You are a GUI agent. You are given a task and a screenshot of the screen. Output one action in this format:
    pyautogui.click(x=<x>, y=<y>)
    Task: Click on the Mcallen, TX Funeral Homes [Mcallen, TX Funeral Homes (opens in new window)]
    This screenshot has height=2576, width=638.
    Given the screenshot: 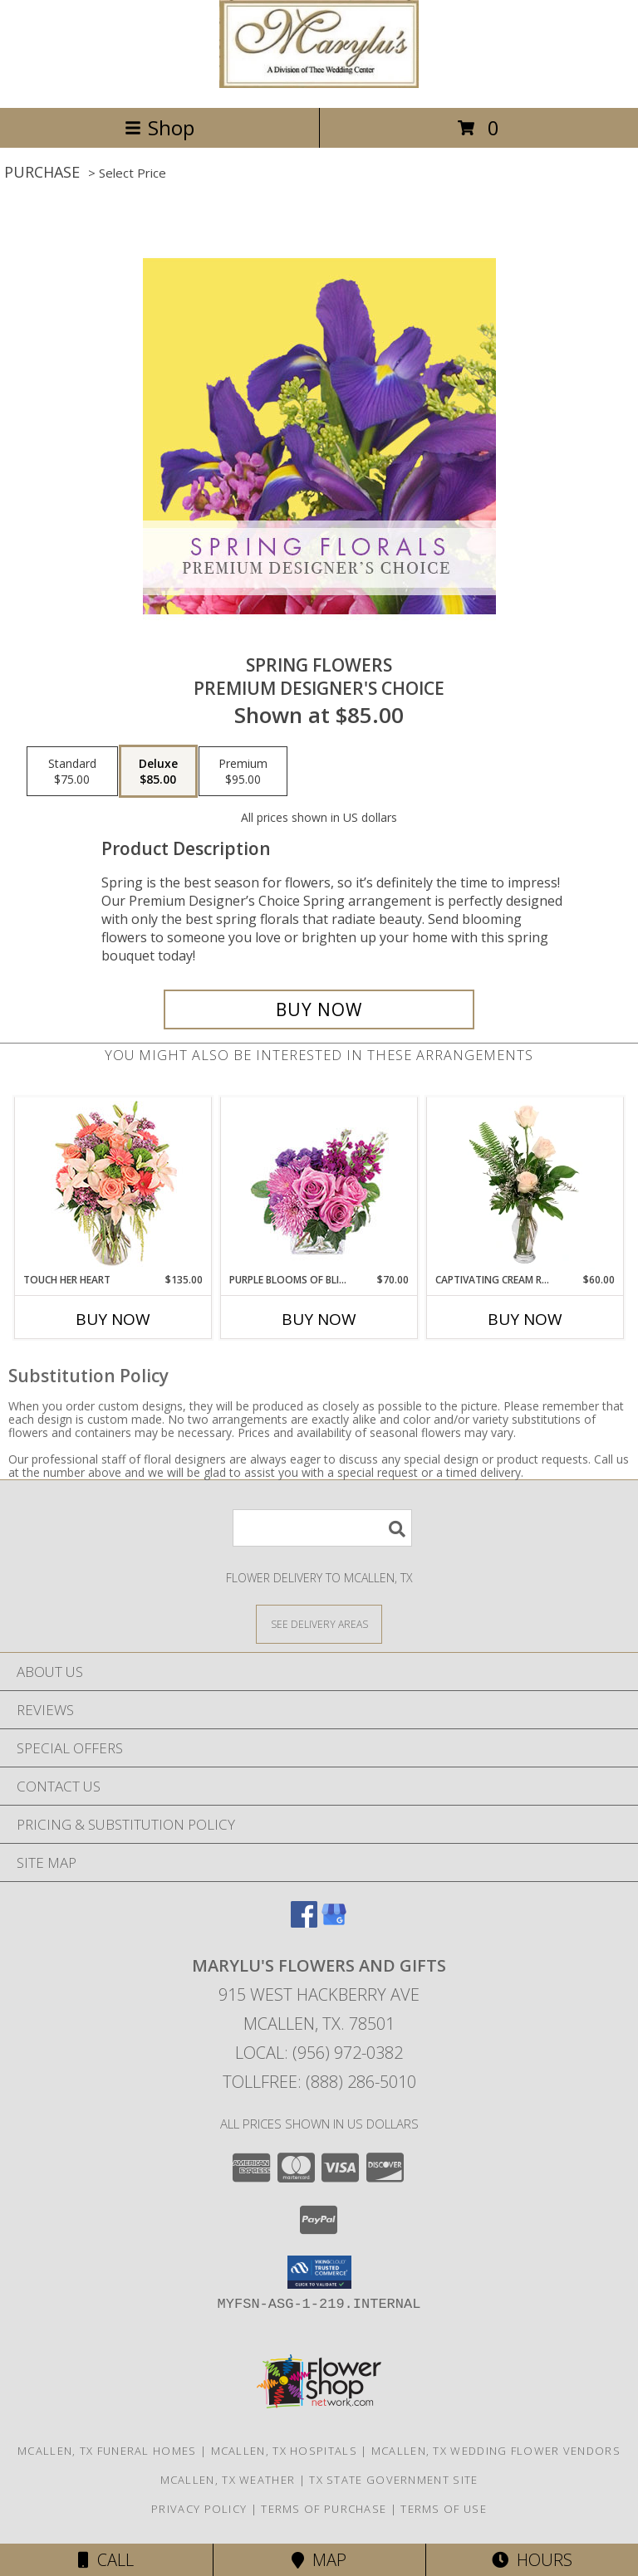 What is the action you would take?
    pyautogui.click(x=107, y=2450)
    